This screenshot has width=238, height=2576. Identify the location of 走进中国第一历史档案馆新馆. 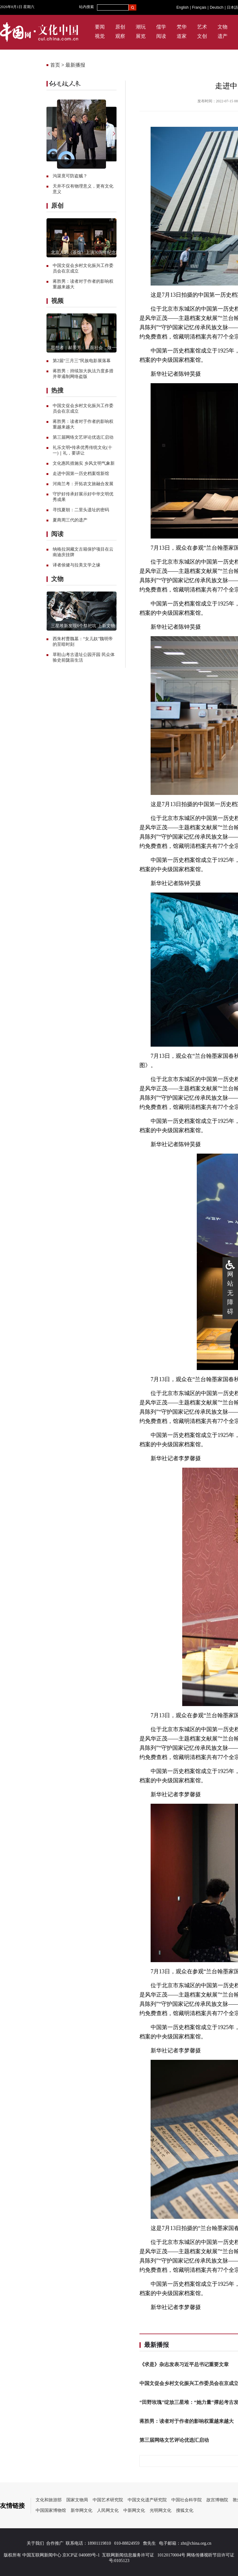
(81, 473).